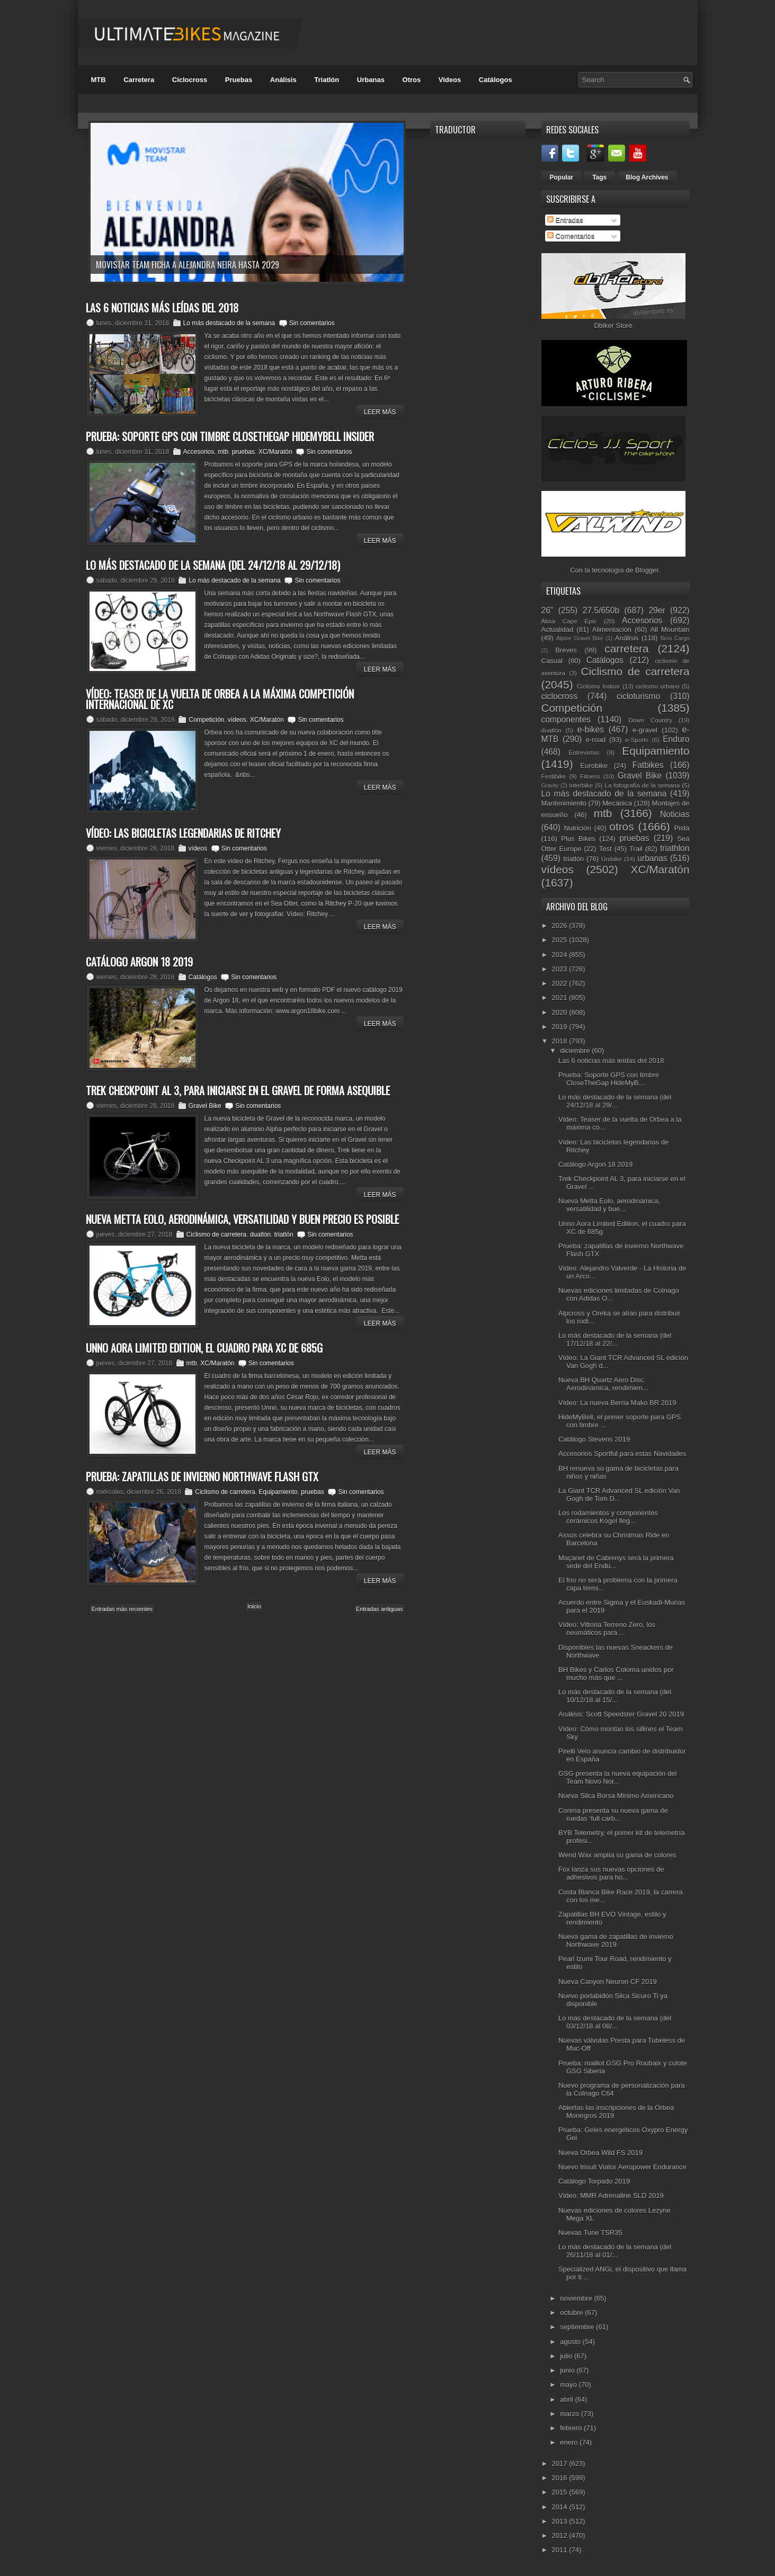 The height and width of the screenshot is (2576, 775). What do you see at coordinates (611, 1873) in the screenshot?
I see `Fox lanza sus nuevas opciones de adhesivos para ho...` at bounding box center [611, 1873].